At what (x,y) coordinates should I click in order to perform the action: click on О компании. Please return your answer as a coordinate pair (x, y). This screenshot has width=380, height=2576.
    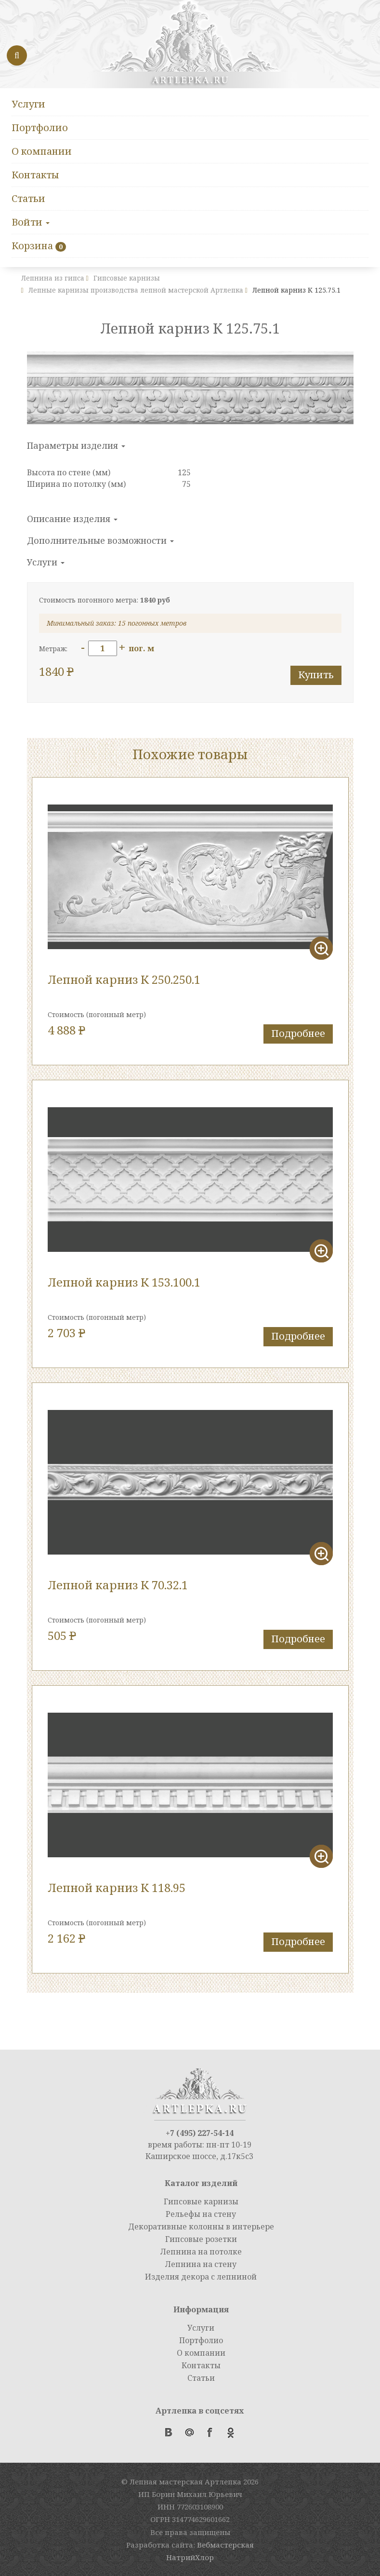
    Looking at the image, I should click on (42, 151).